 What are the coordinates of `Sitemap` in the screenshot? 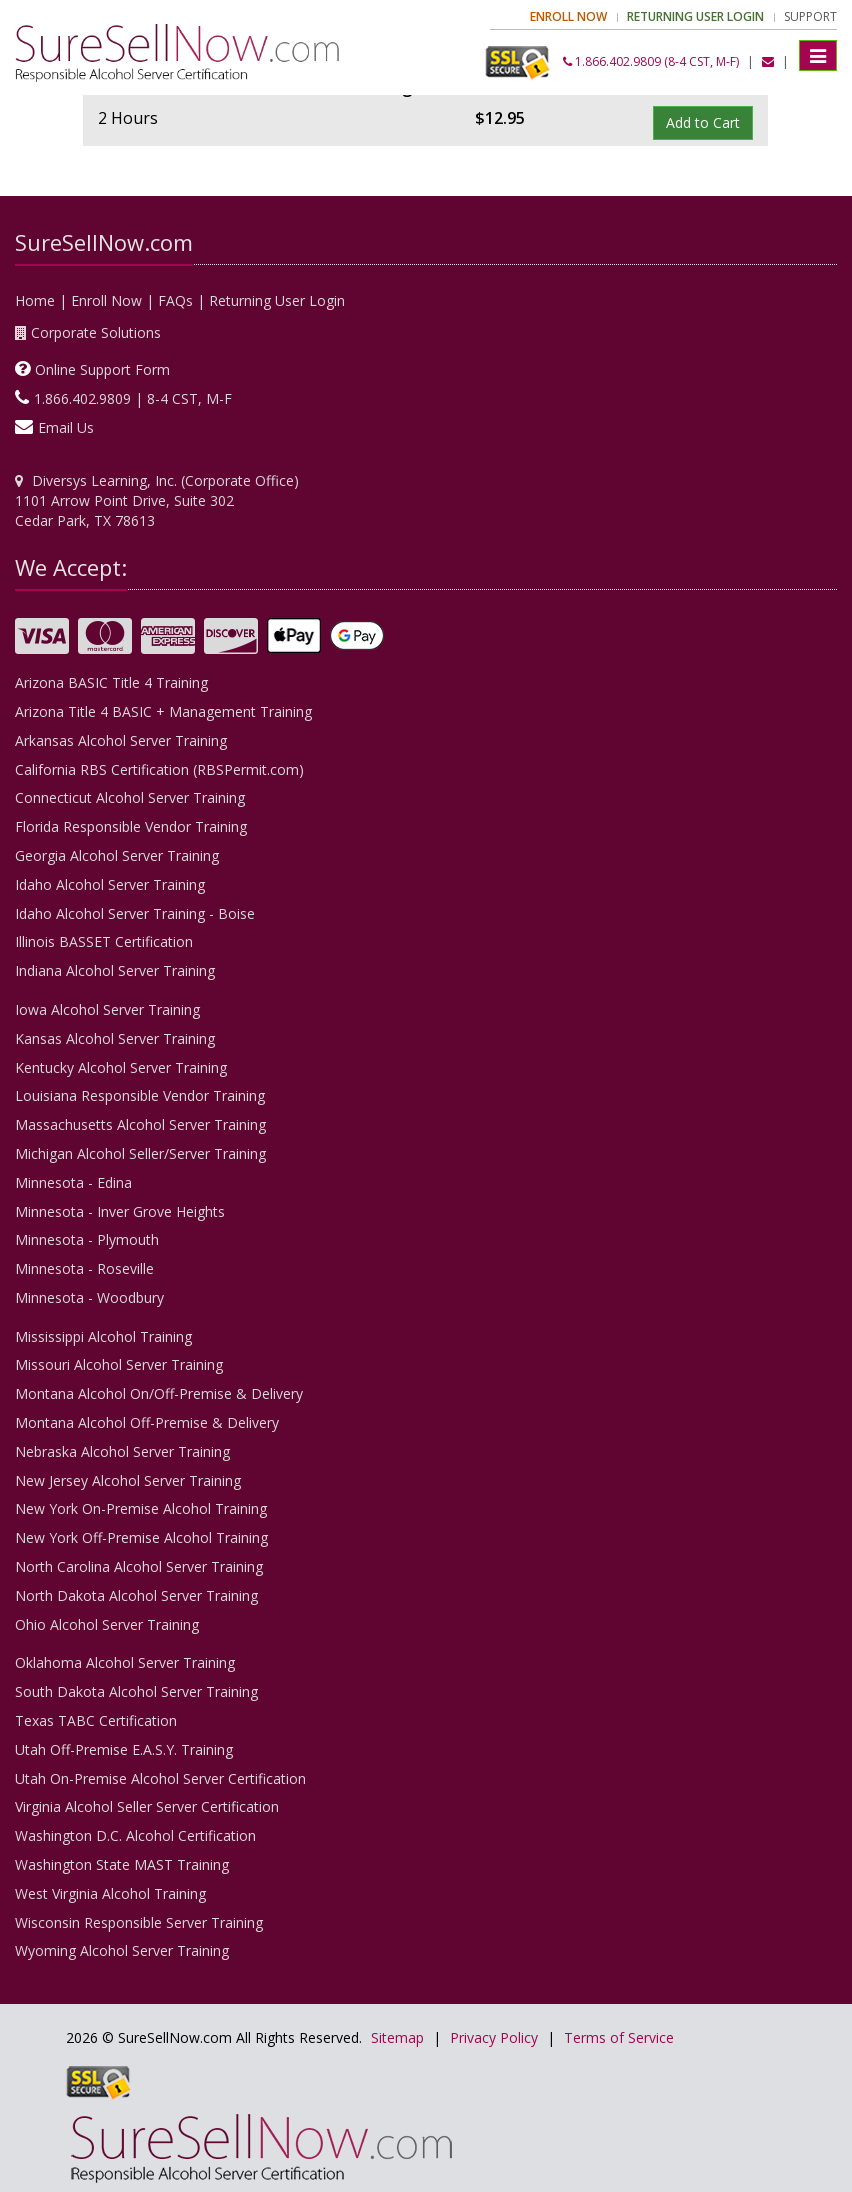 It's located at (397, 2037).